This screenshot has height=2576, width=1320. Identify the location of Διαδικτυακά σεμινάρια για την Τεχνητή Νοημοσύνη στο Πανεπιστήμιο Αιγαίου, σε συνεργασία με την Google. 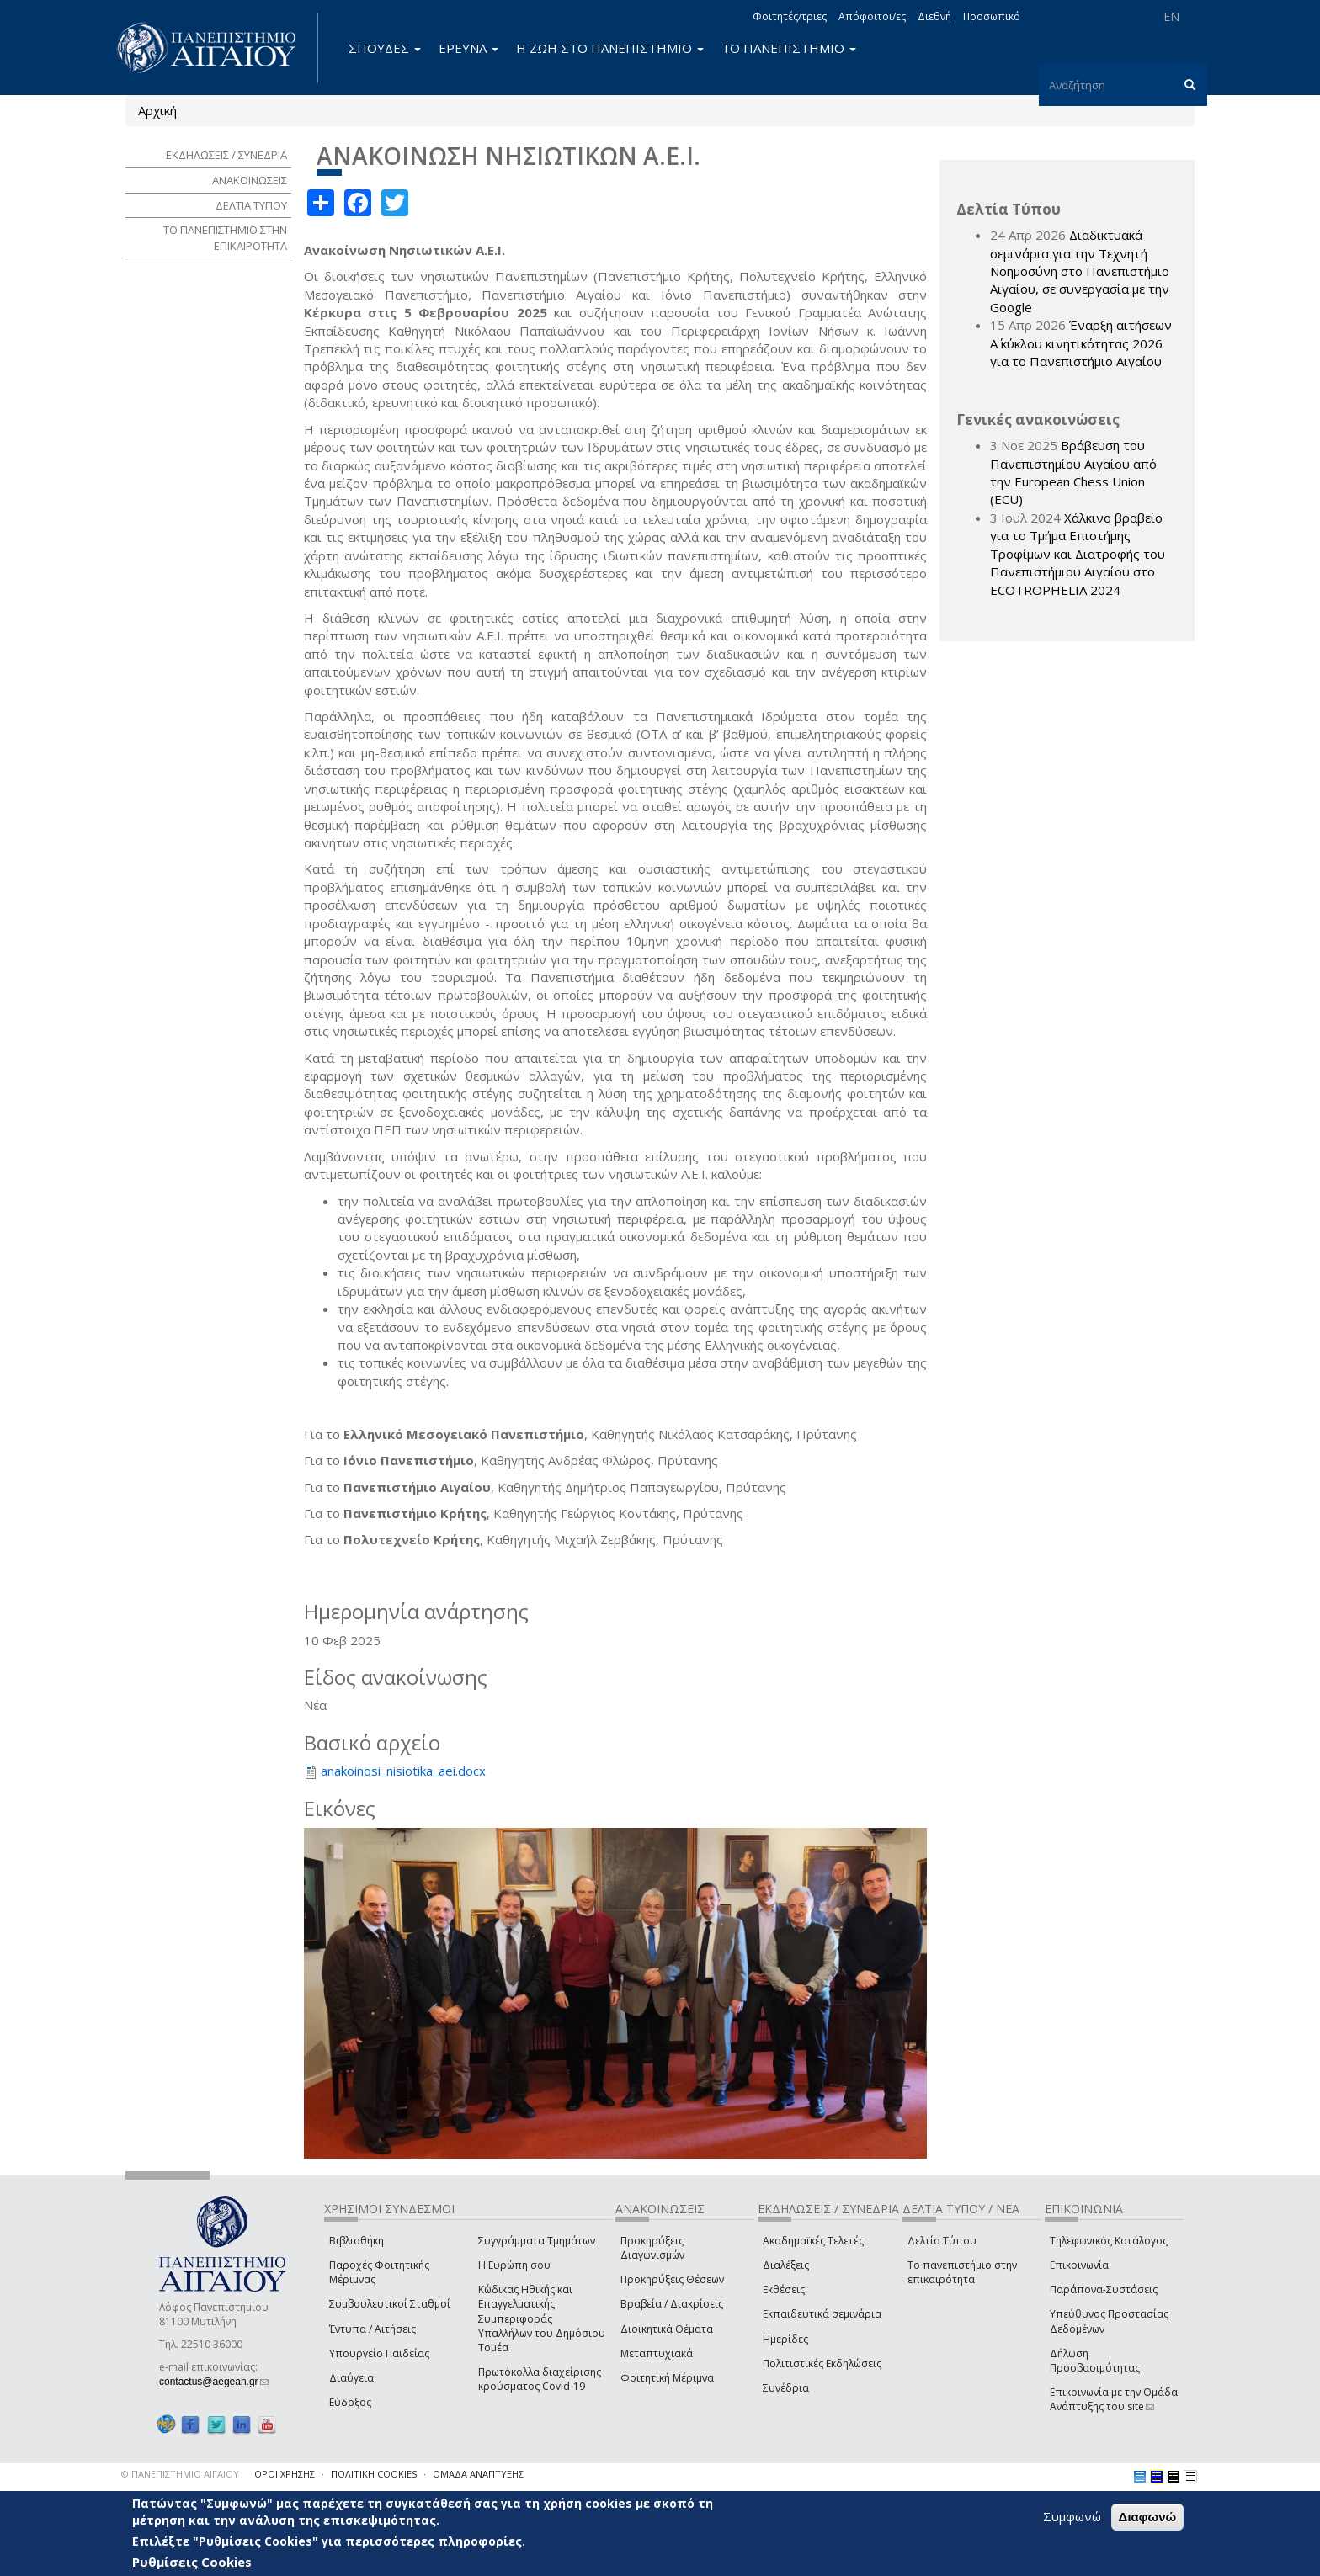
(1079, 271).